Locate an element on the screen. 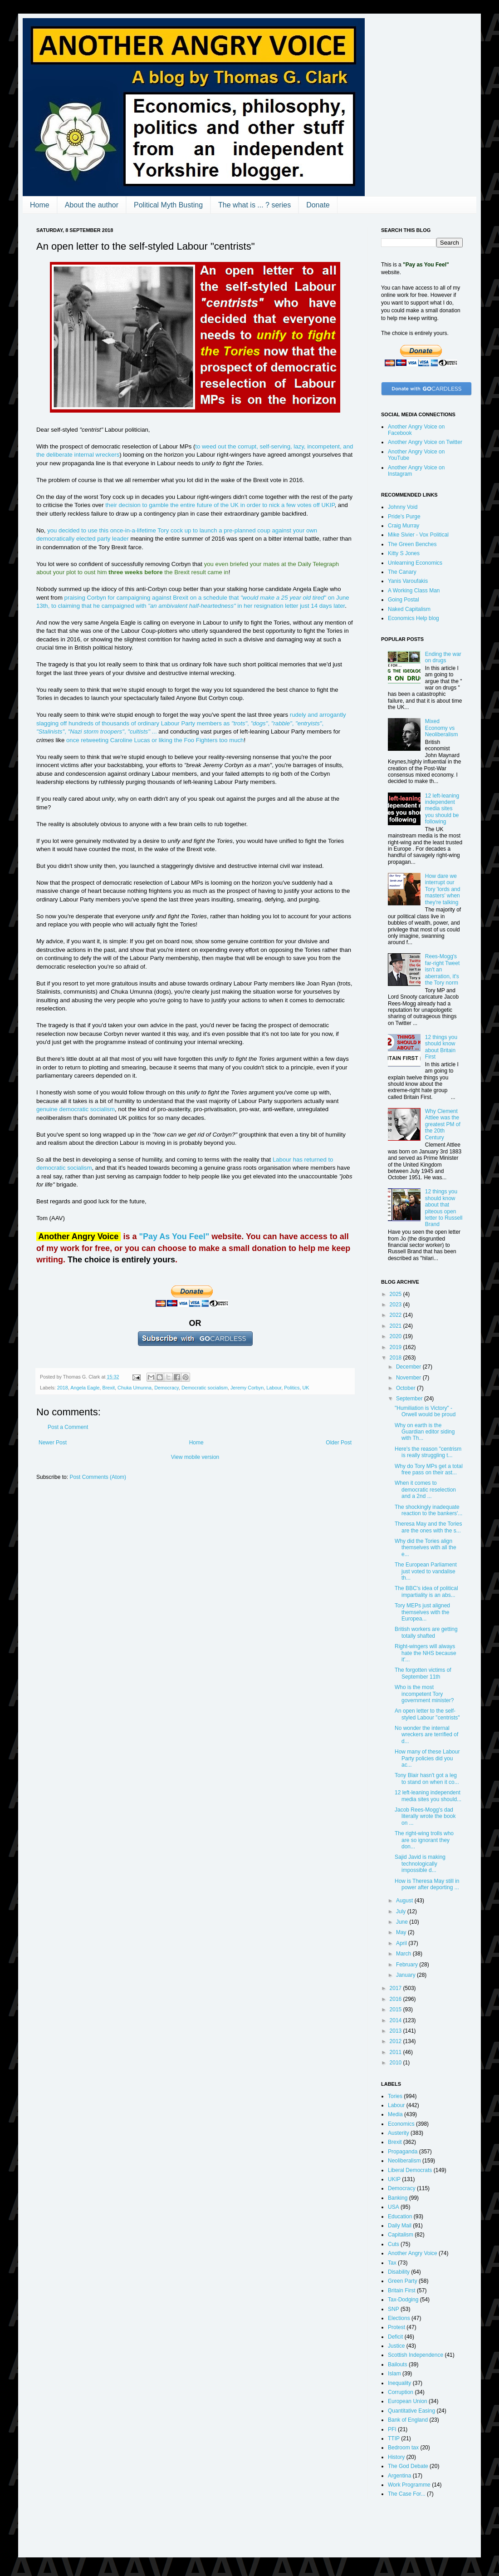 The width and height of the screenshot is (499, 2576). Why on earth is the Guardian editor siding with Th... is located at coordinates (425, 1432).